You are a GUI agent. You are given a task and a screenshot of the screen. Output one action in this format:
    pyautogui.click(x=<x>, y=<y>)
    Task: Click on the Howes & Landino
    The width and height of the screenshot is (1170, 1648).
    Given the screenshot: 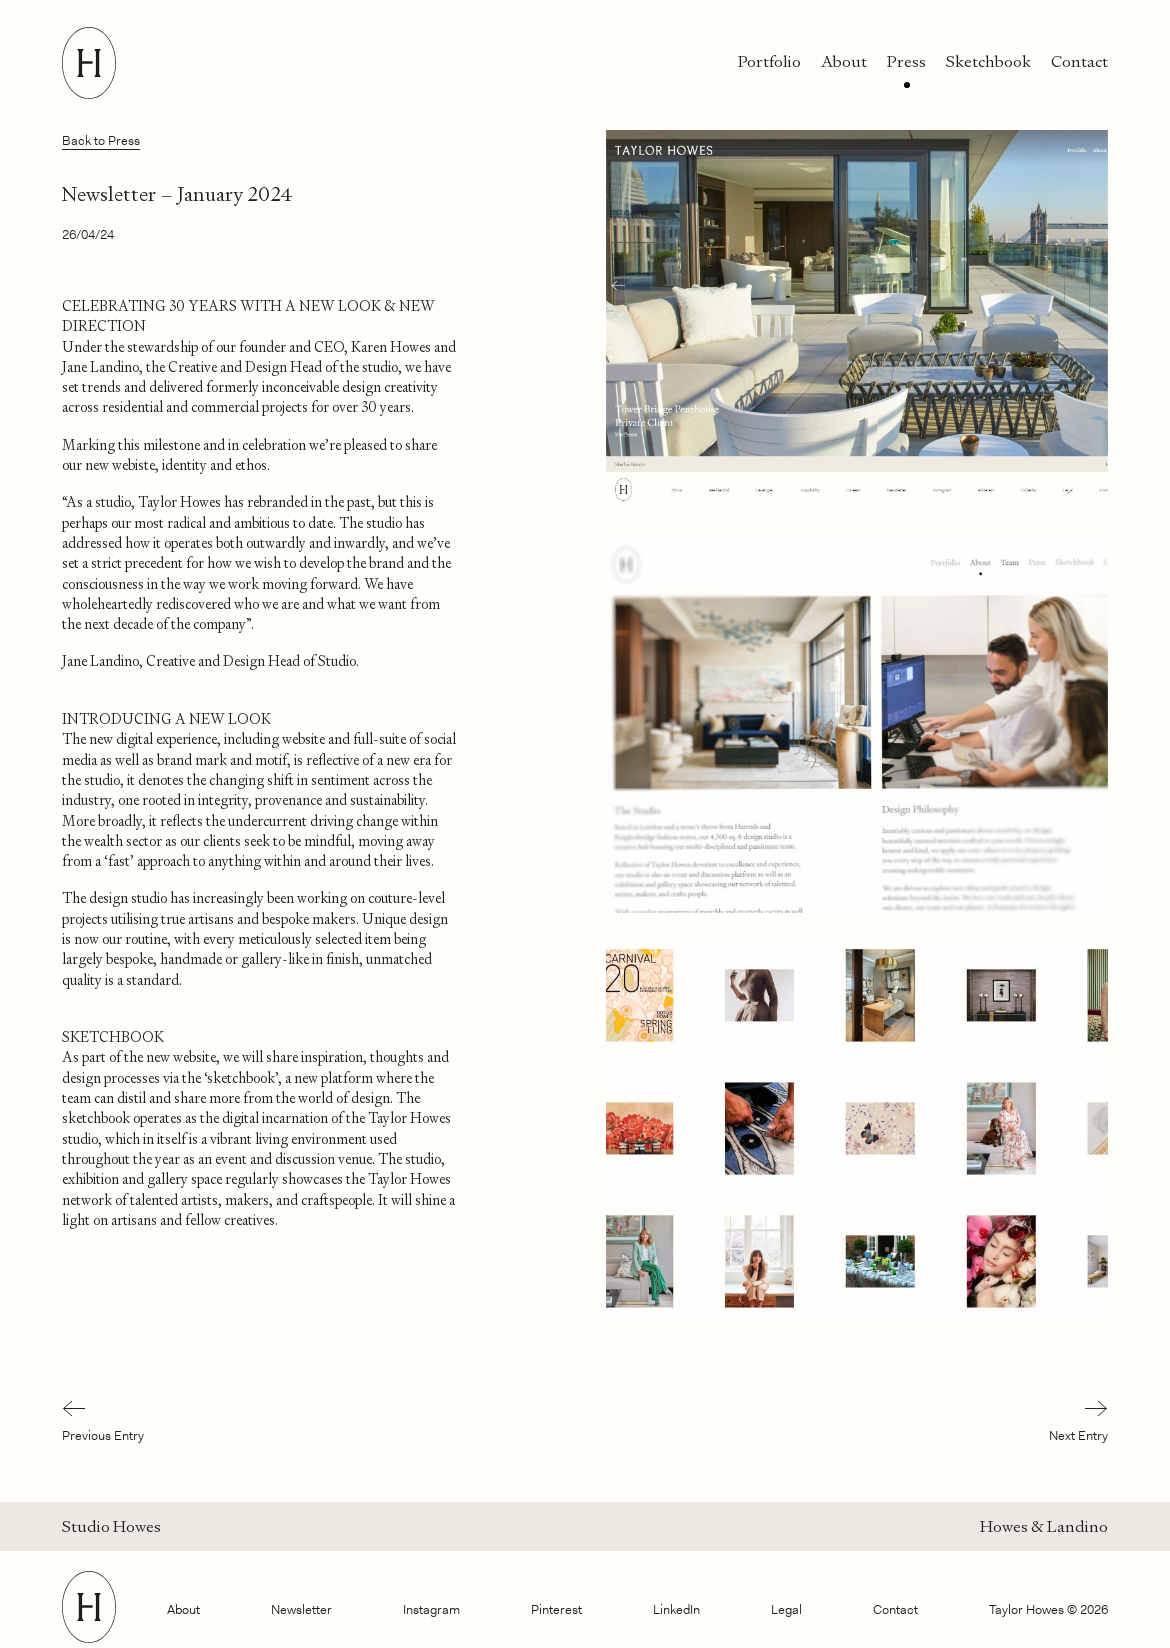 What is the action you would take?
    pyautogui.click(x=1044, y=1526)
    